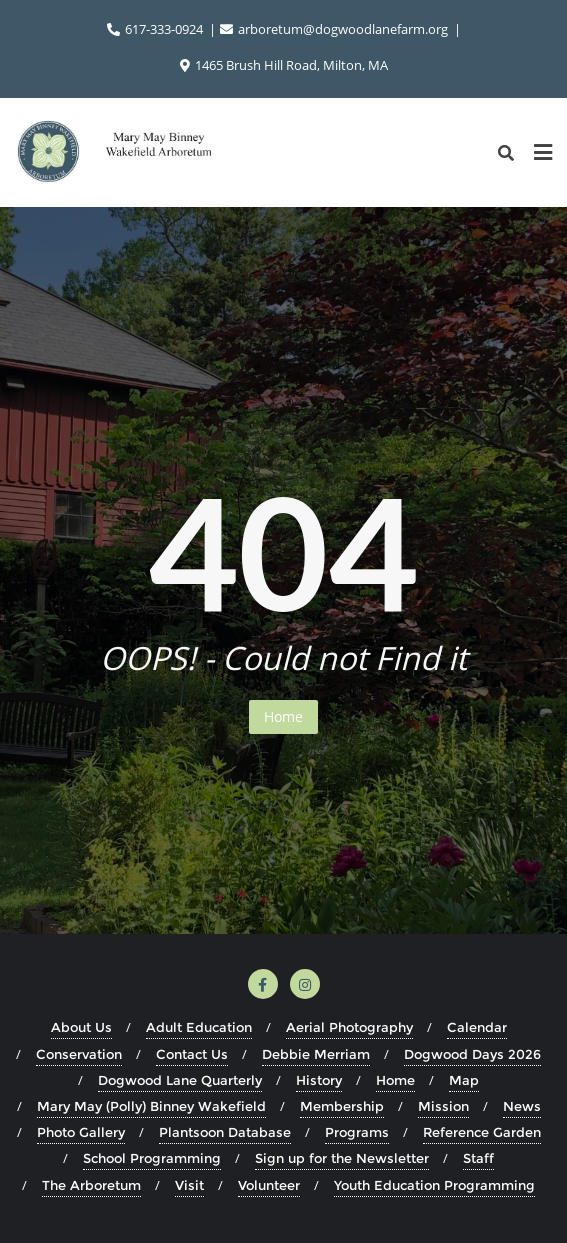 The width and height of the screenshot is (567, 1243). I want to click on Mary May (Polly) Binney Wakefield, so click(151, 1106).